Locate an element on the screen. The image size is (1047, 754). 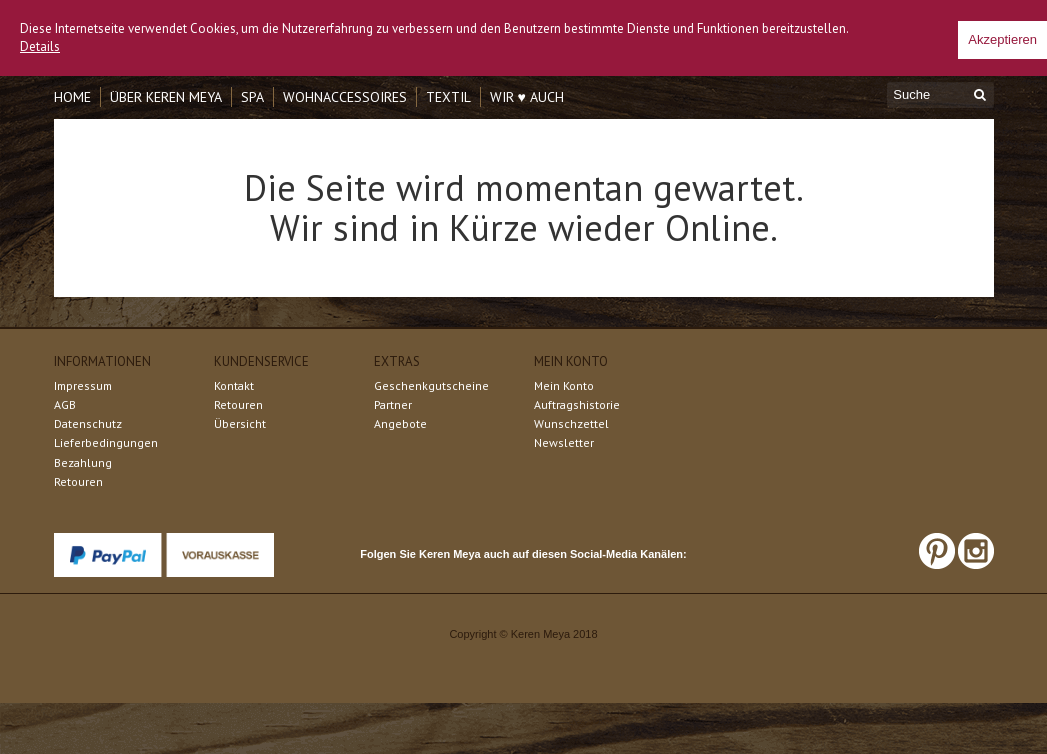
Bezahlung is located at coordinates (83, 462).